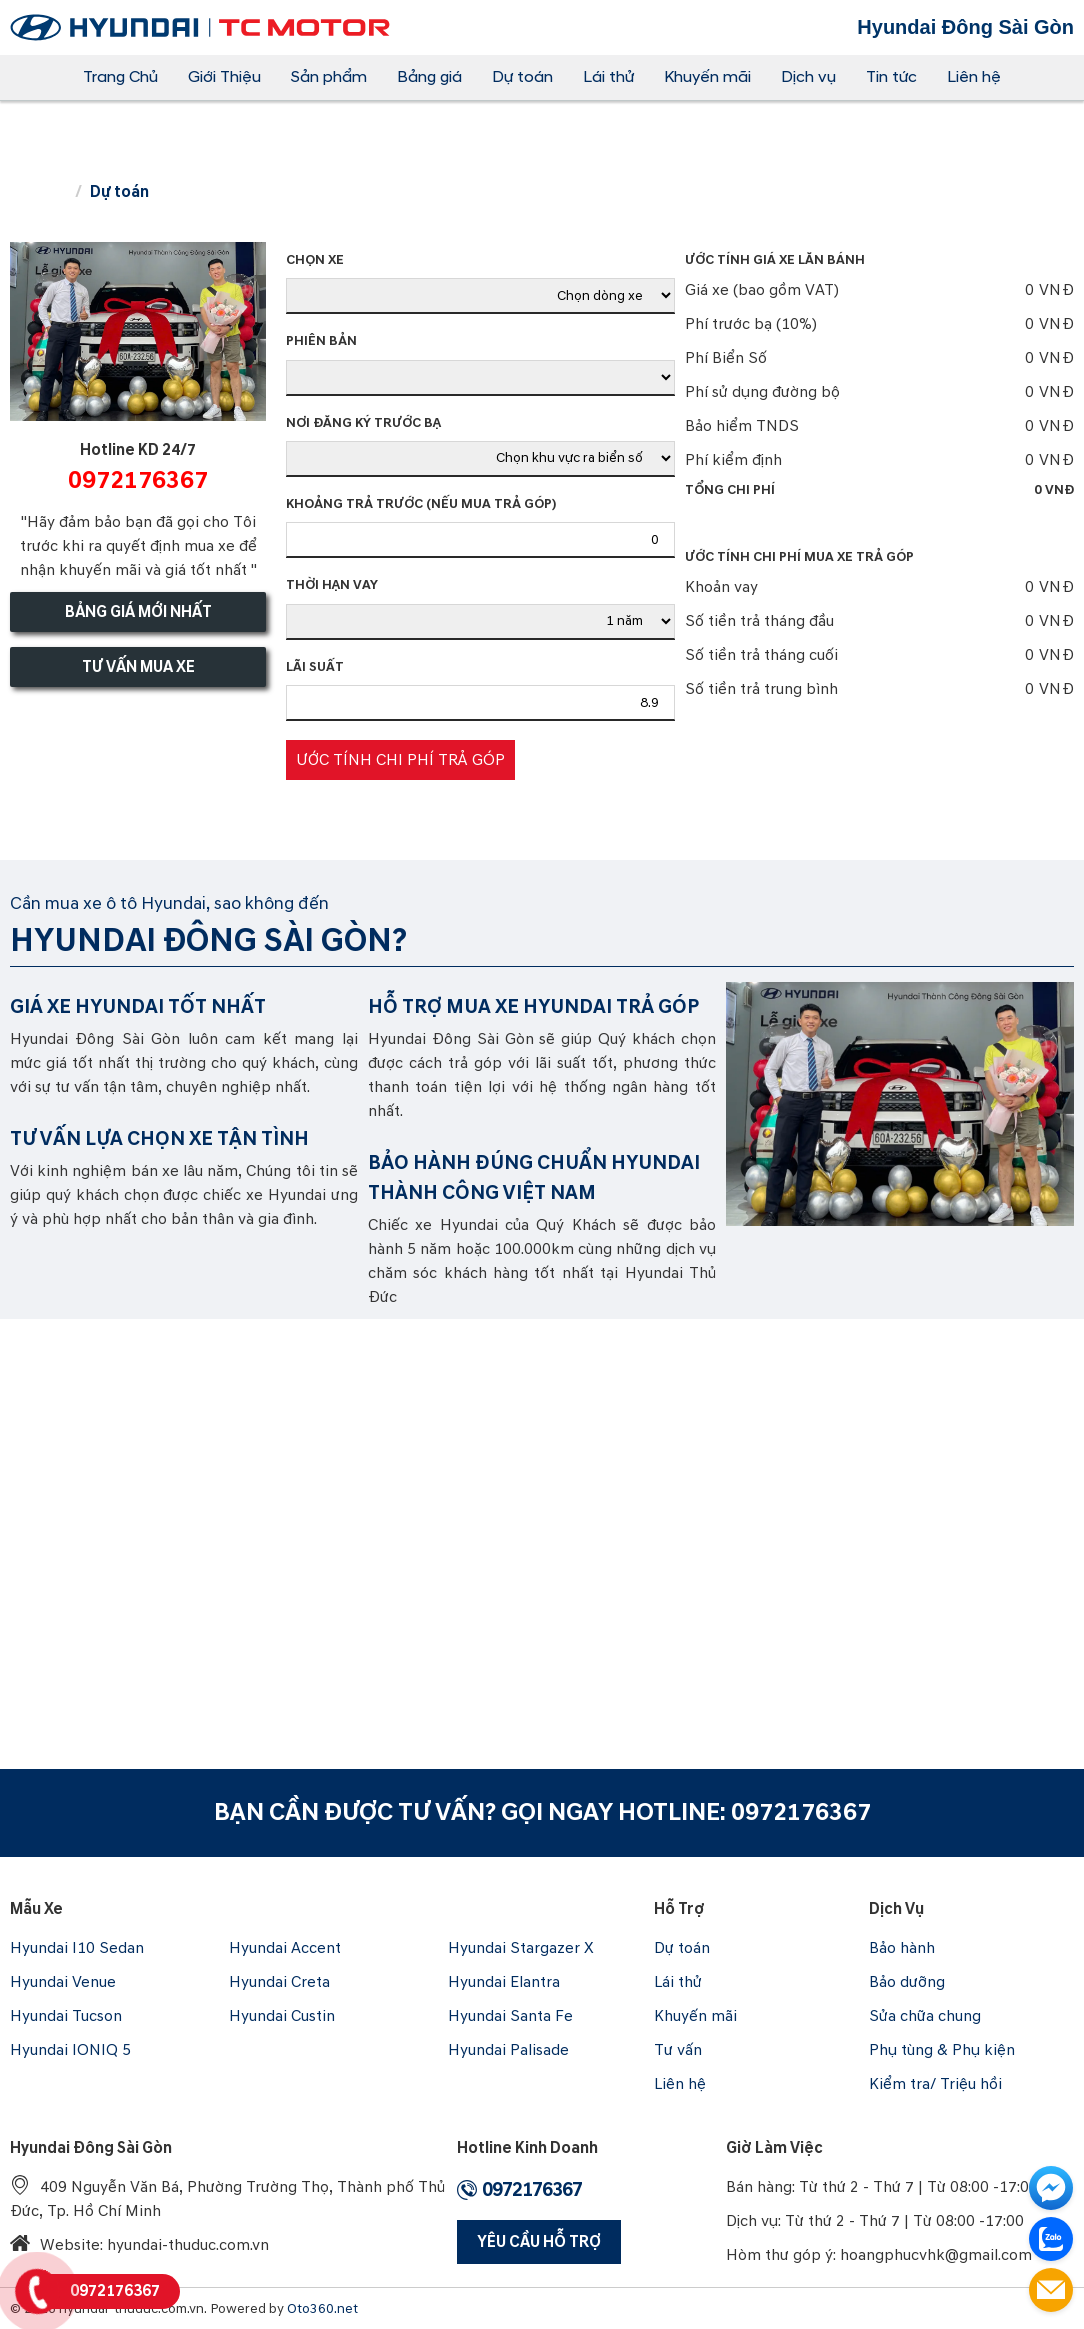 The height and width of the screenshot is (2329, 1084). What do you see at coordinates (539, 2242) in the screenshot?
I see `Yêu Cầu Hỗ Trợ` at bounding box center [539, 2242].